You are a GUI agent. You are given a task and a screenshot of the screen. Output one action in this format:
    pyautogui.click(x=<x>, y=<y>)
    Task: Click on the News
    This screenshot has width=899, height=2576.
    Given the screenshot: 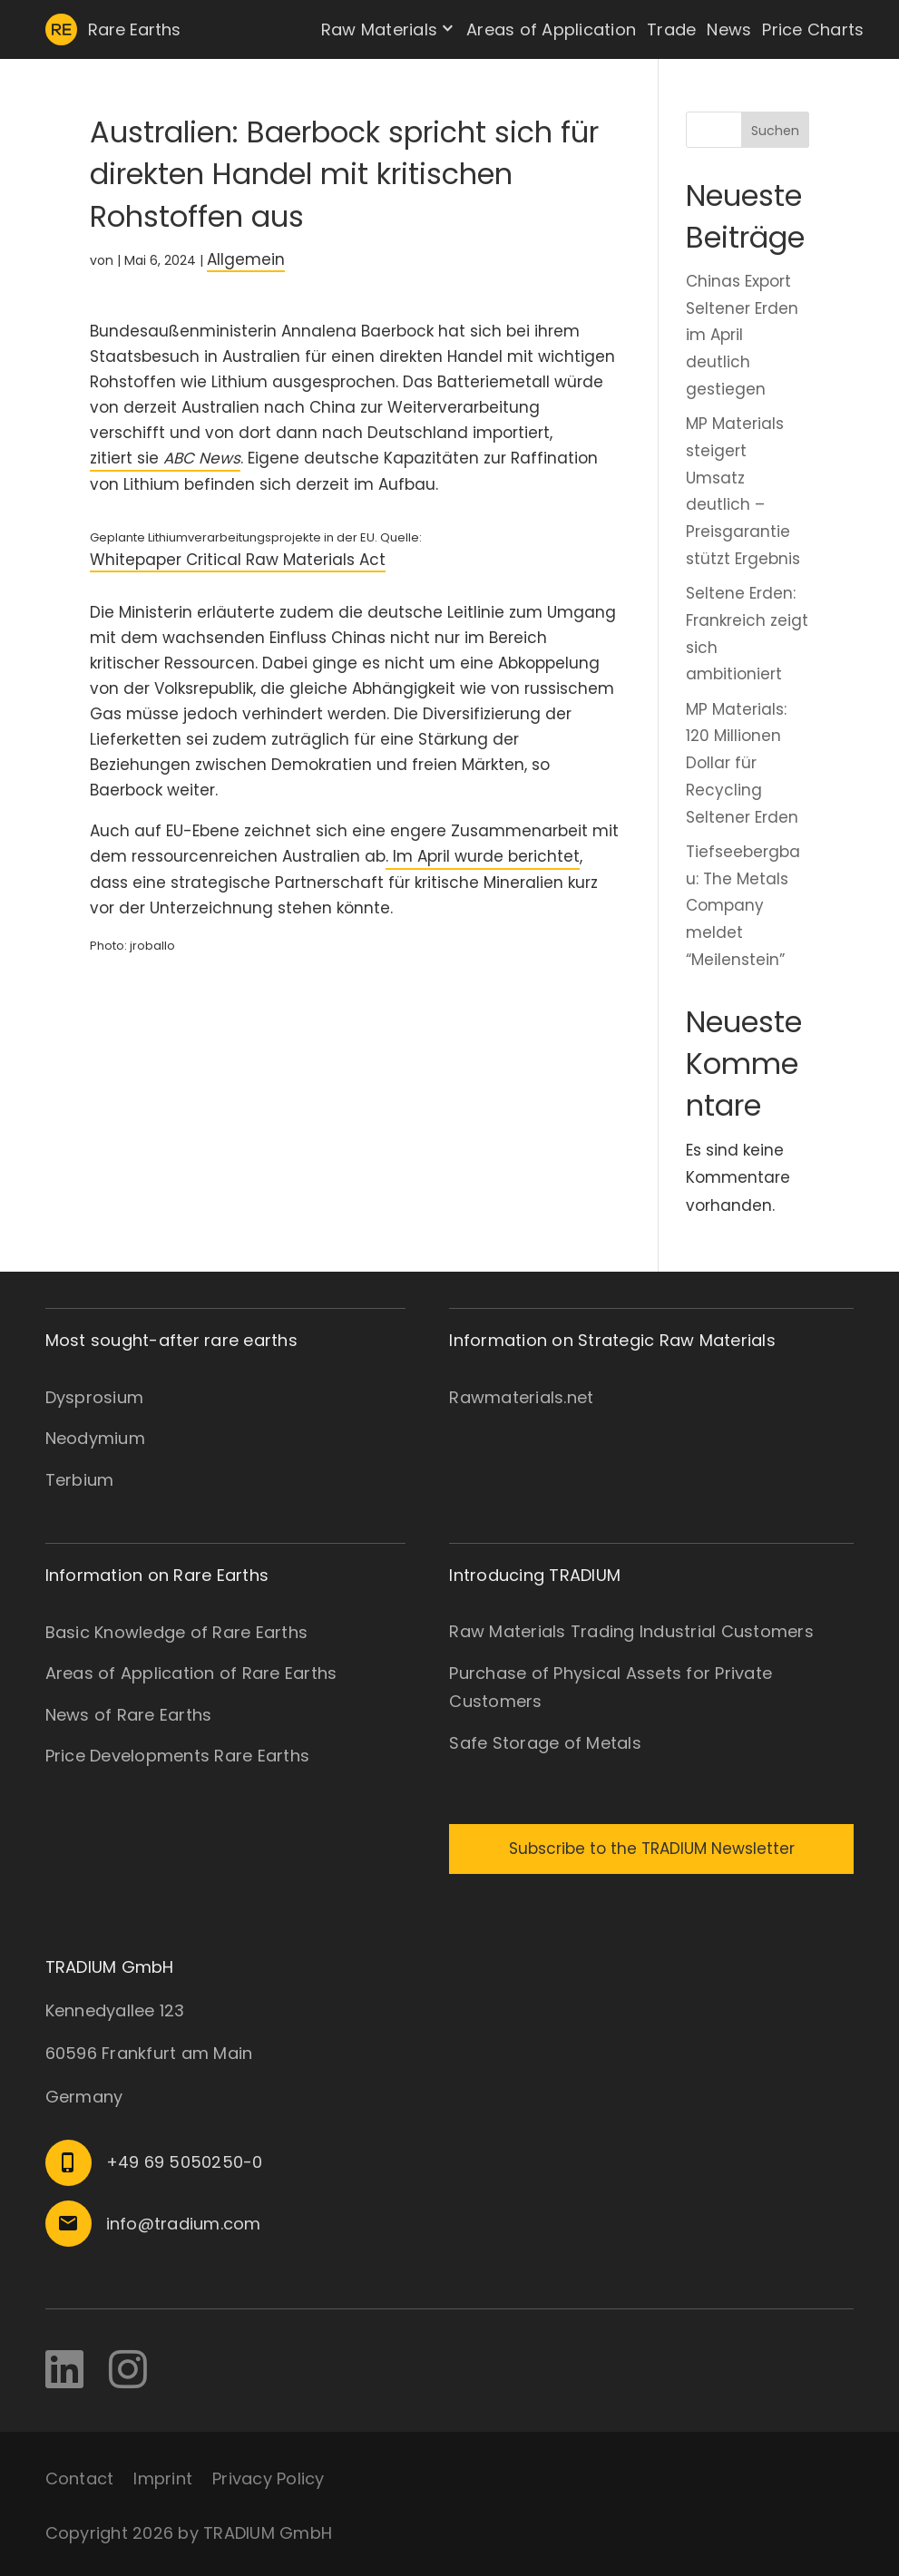 What is the action you would take?
    pyautogui.click(x=729, y=29)
    